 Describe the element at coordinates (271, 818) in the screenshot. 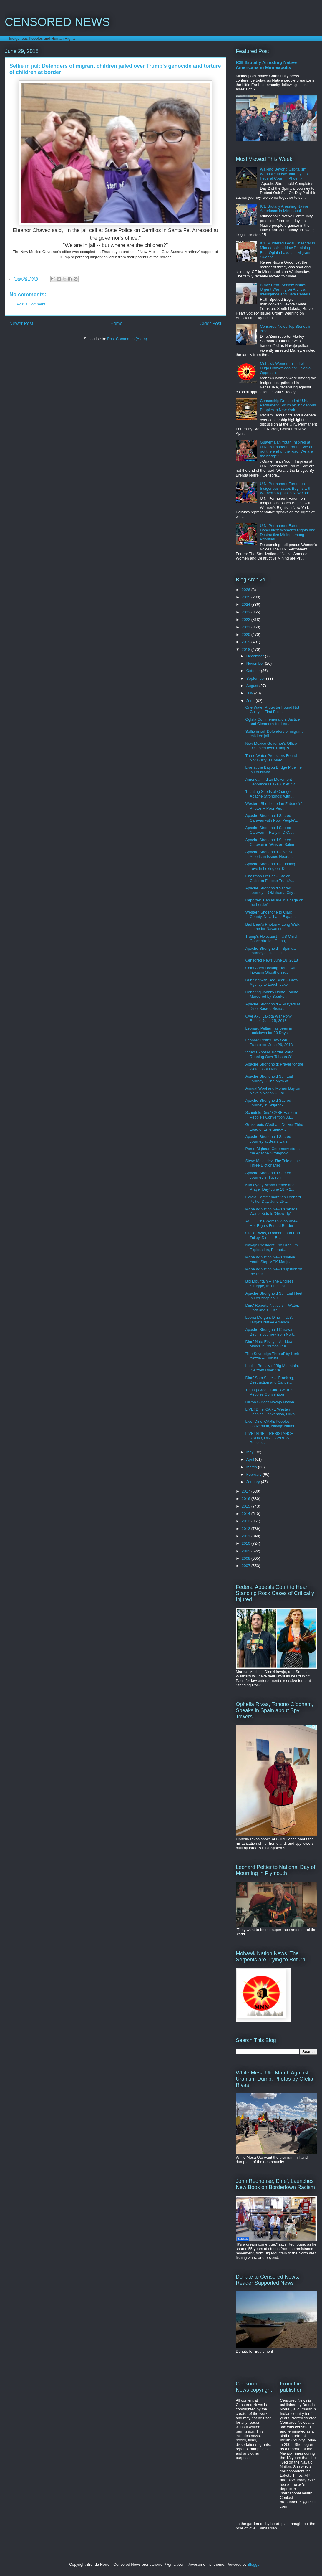

I see `Apache Stronghold Sacred Caravan with Poor People'...` at that location.